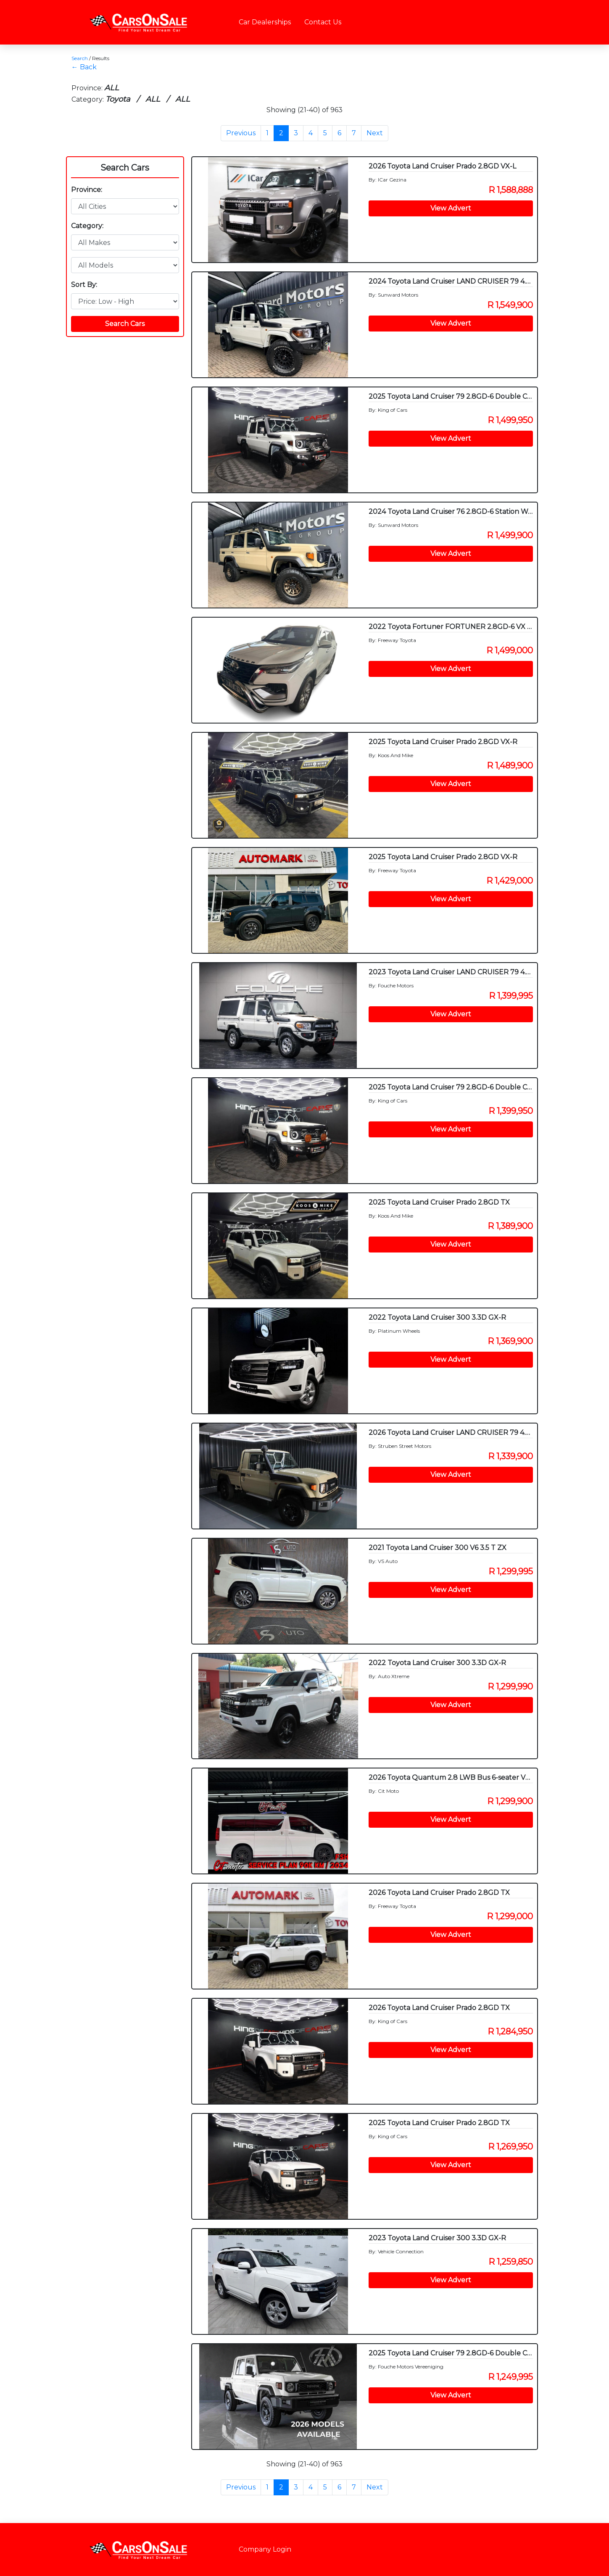 The width and height of the screenshot is (609, 2576). I want to click on View Advert, so click(450, 208).